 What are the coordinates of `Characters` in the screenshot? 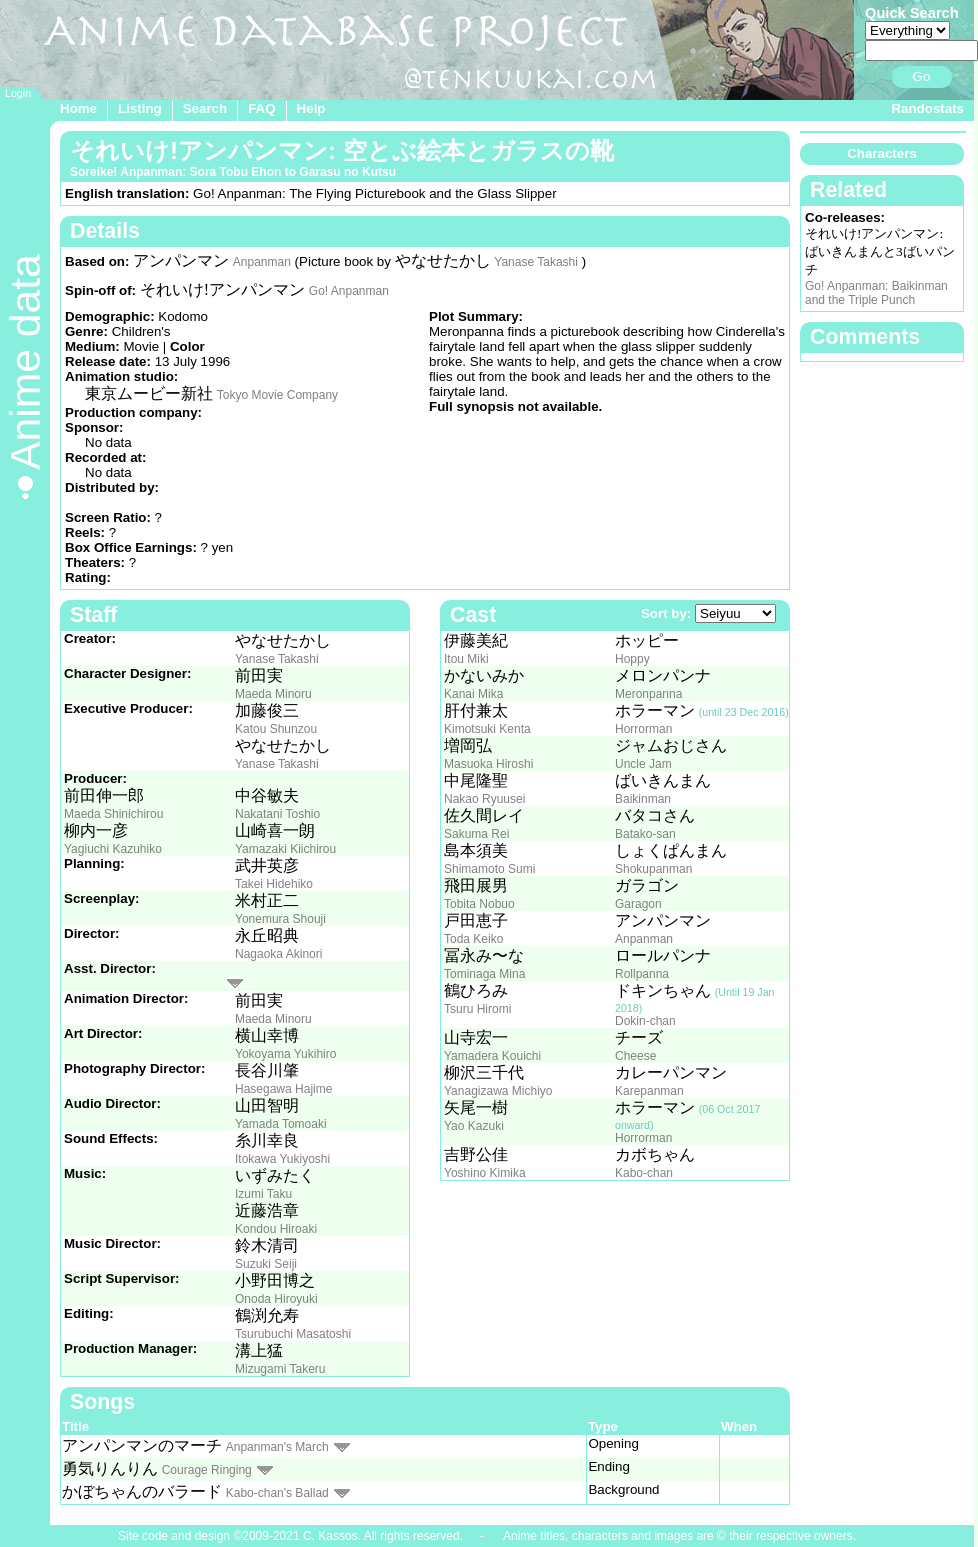 It's located at (882, 153).